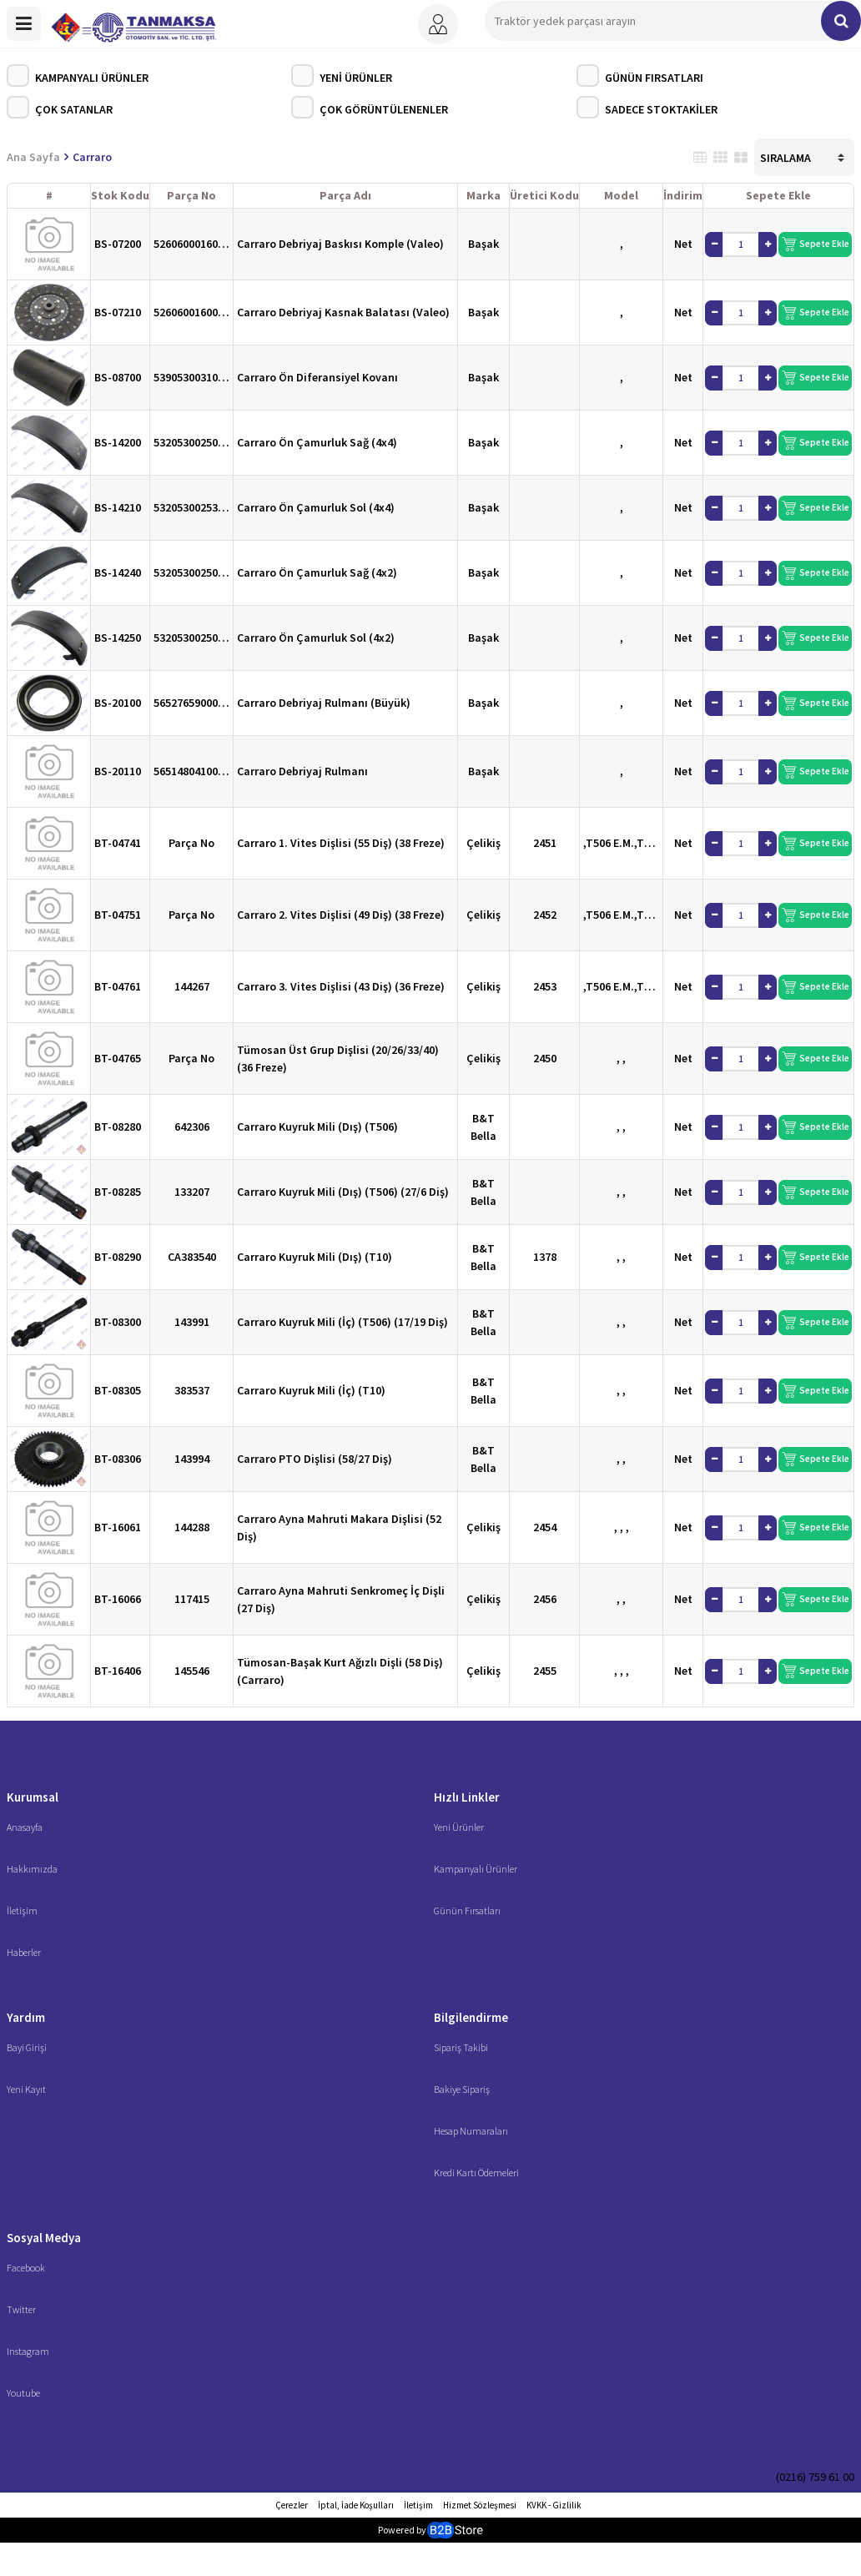 The width and height of the screenshot is (861, 2576). Describe the element at coordinates (117, 442) in the screenshot. I see `BS-14200` at that location.